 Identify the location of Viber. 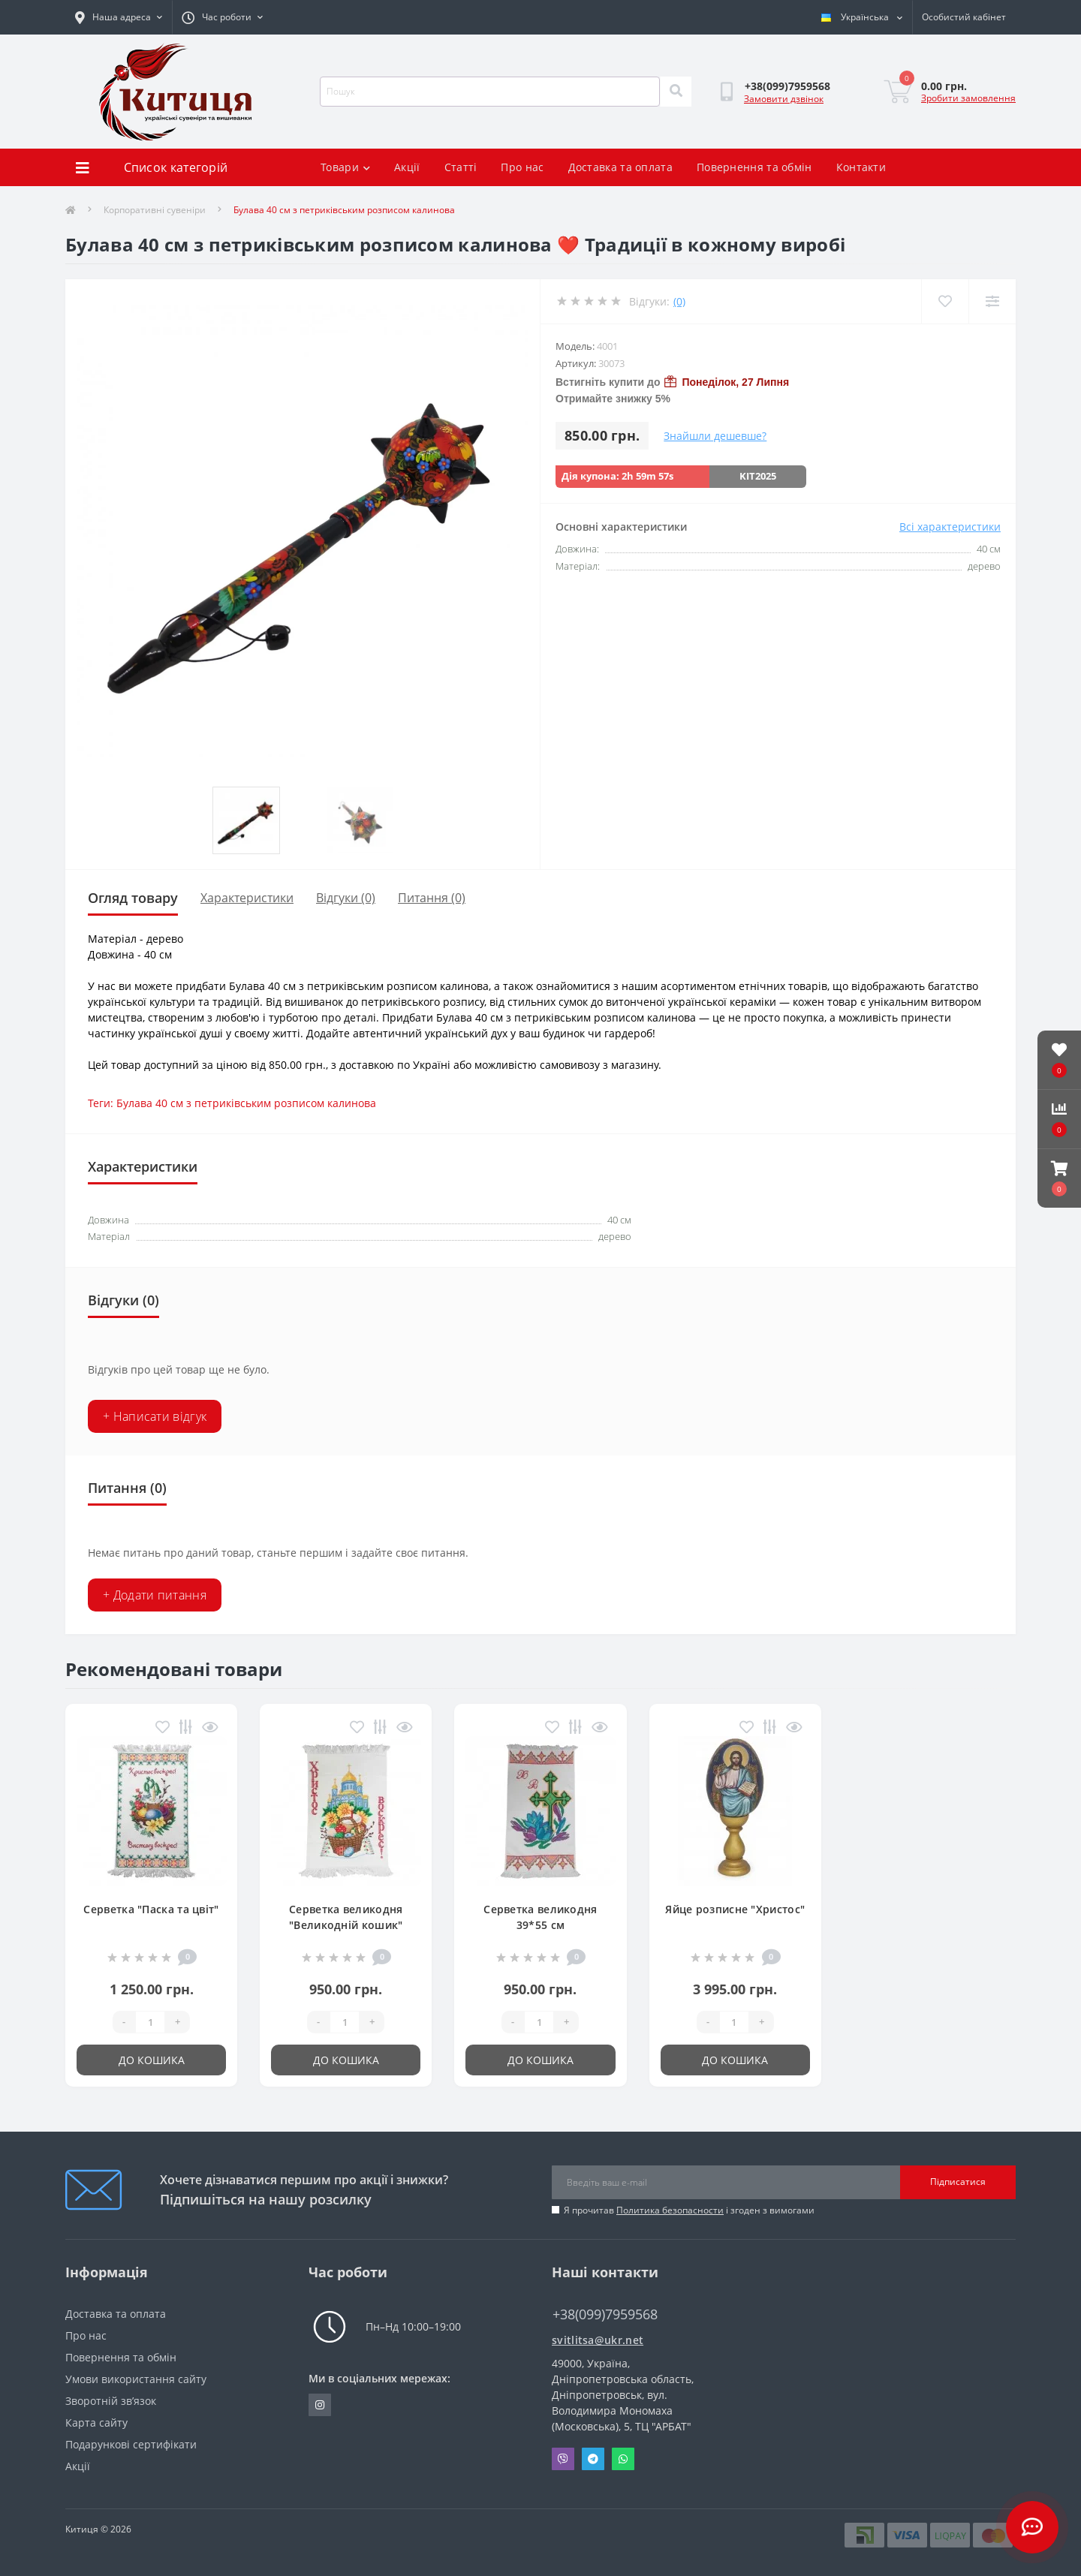
(563, 2459).